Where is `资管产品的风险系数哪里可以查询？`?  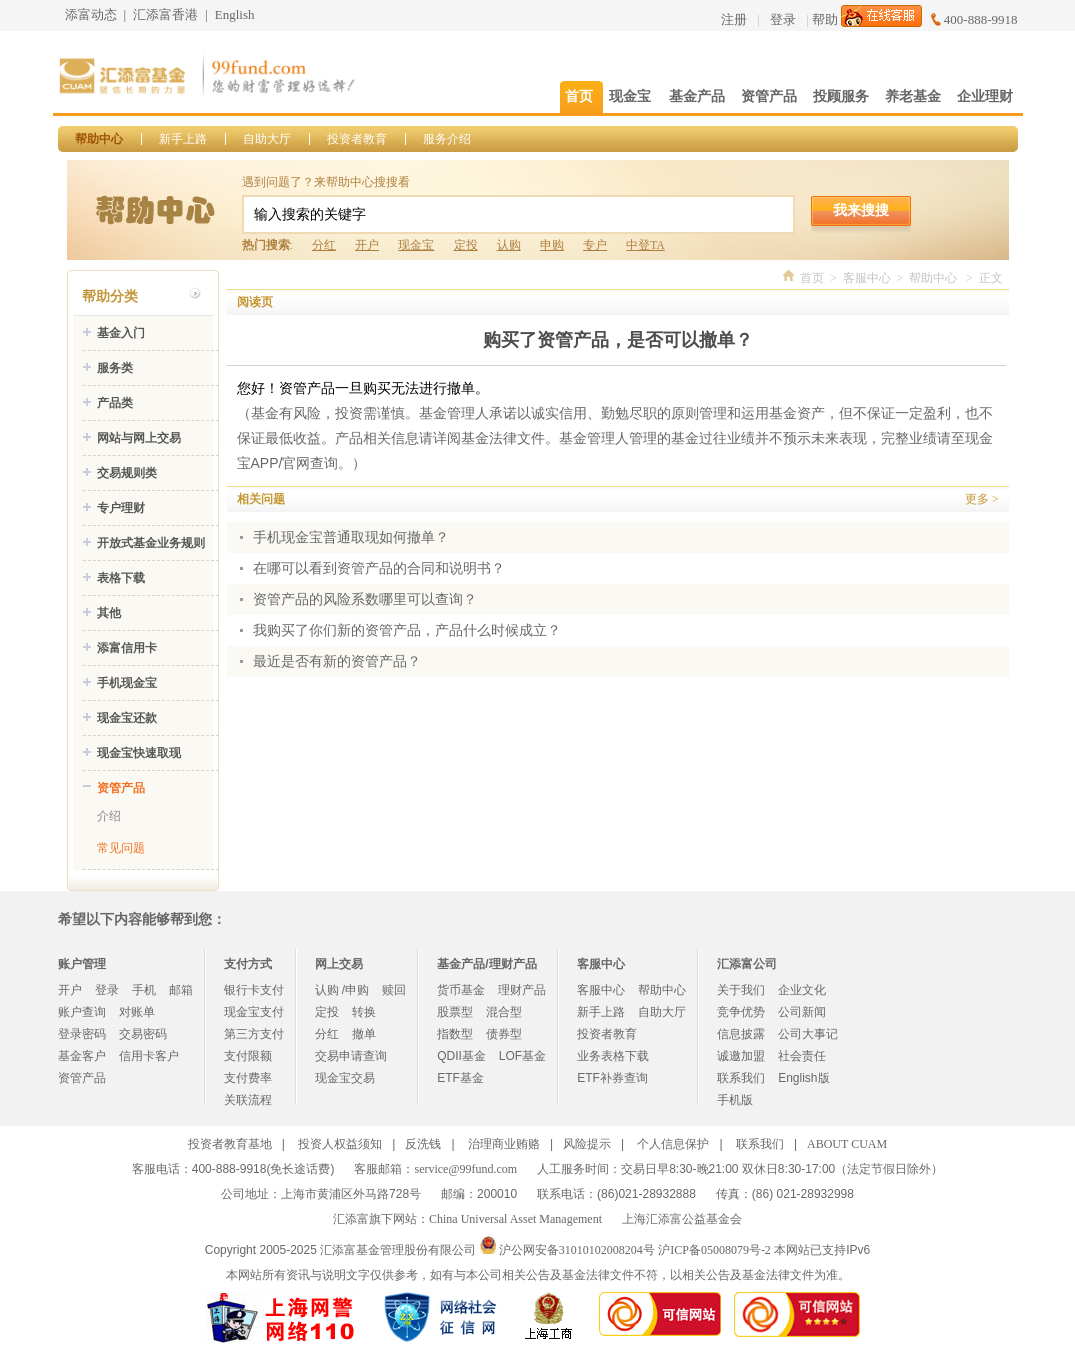 资管产品的风险系数哪里可以查询？ is located at coordinates (365, 599).